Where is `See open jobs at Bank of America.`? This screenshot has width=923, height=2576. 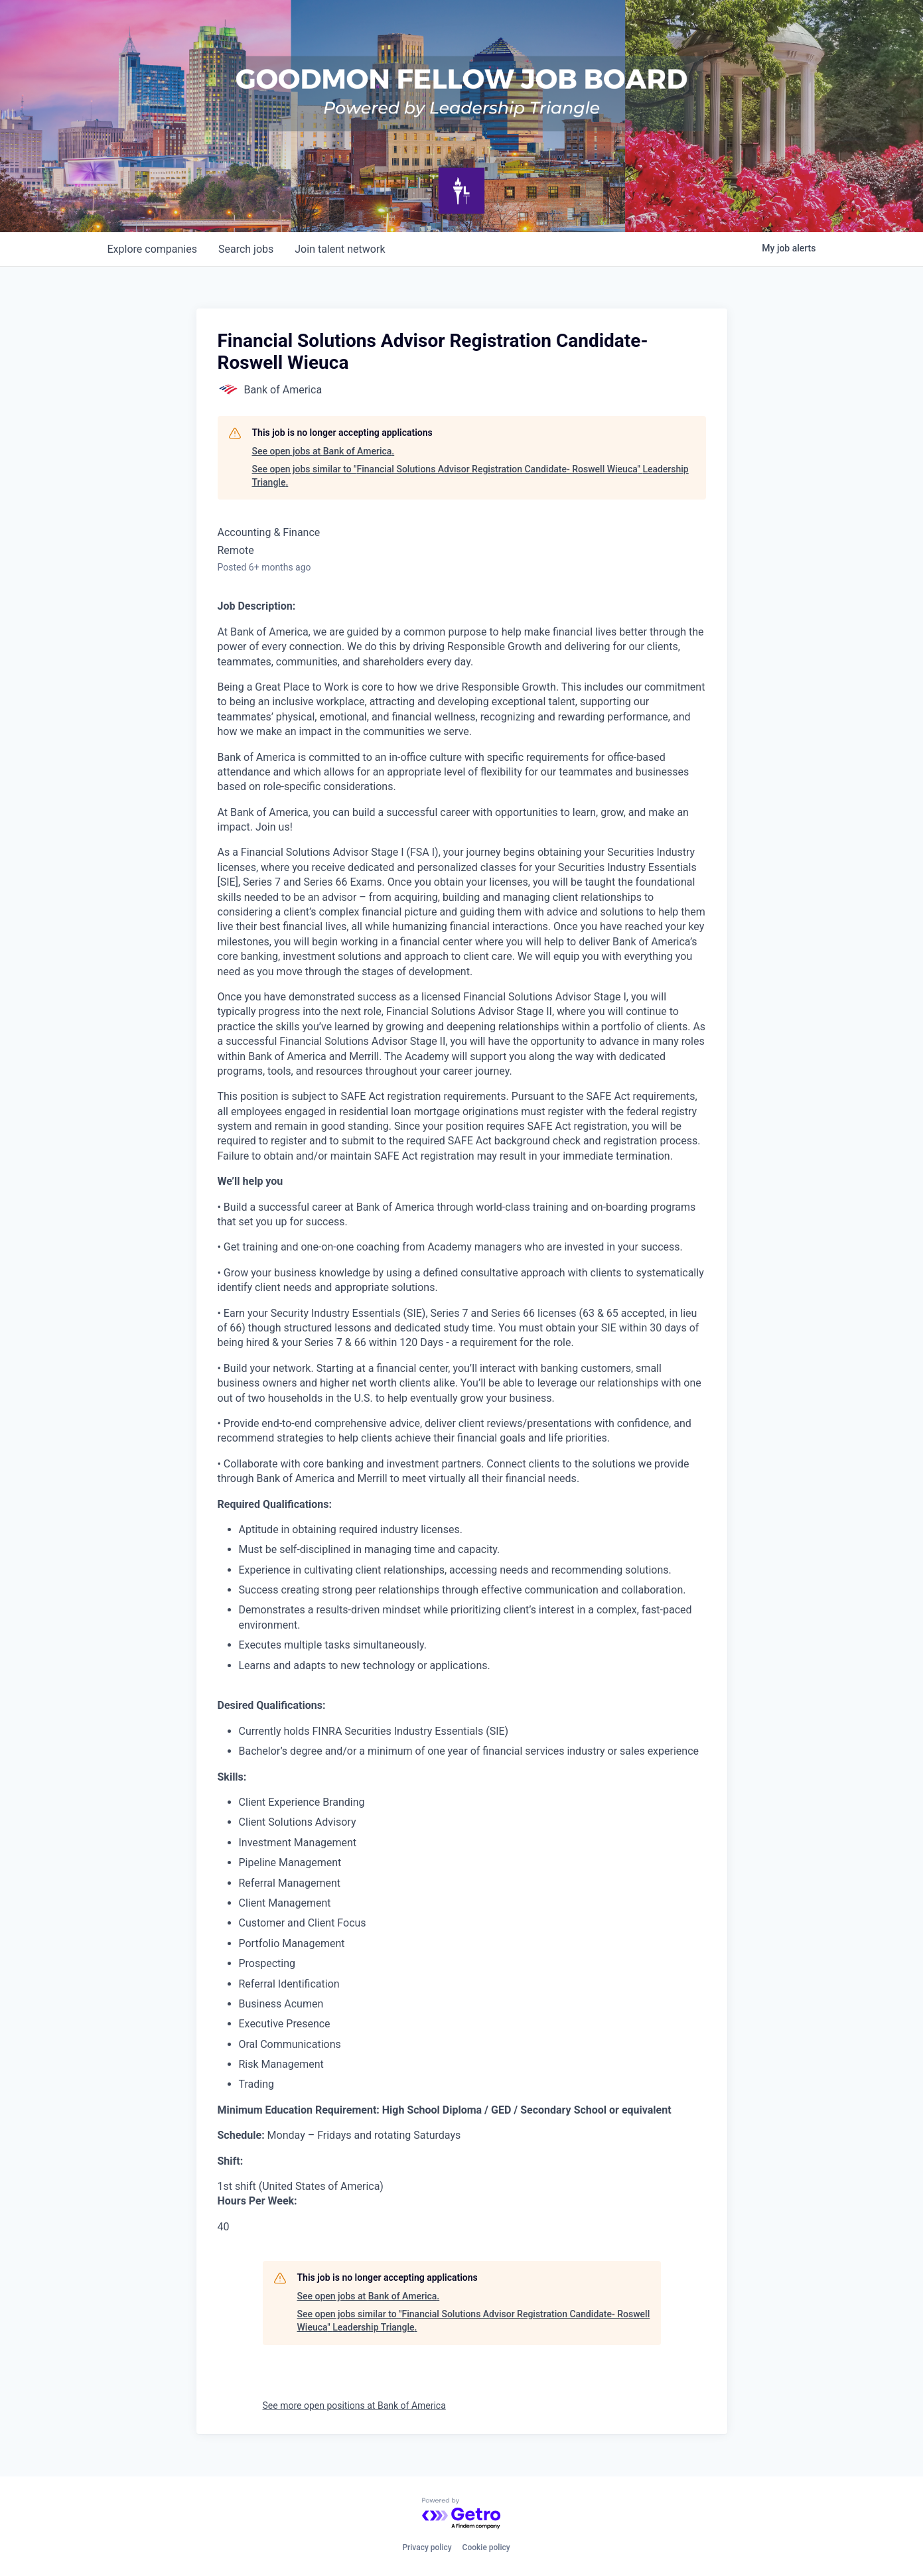
See open jobs at Bank of America. is located at coordinates (323, 451).